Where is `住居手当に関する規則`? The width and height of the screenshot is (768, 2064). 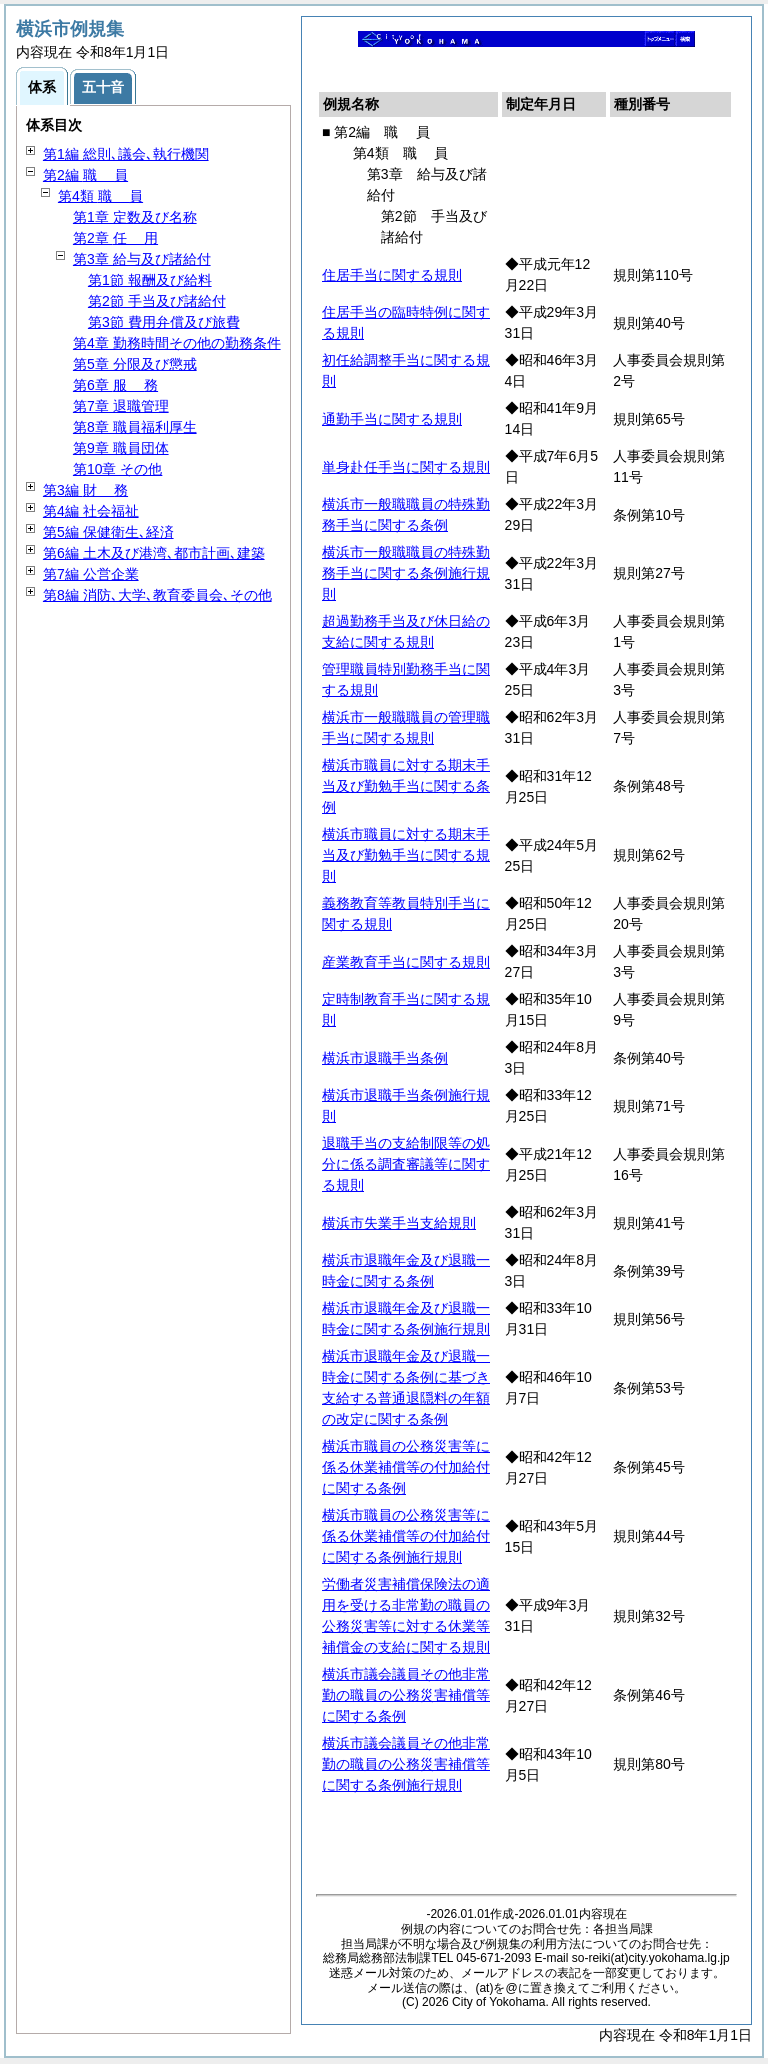 住居手当に関する規則 is located at coordinates (392, 275).